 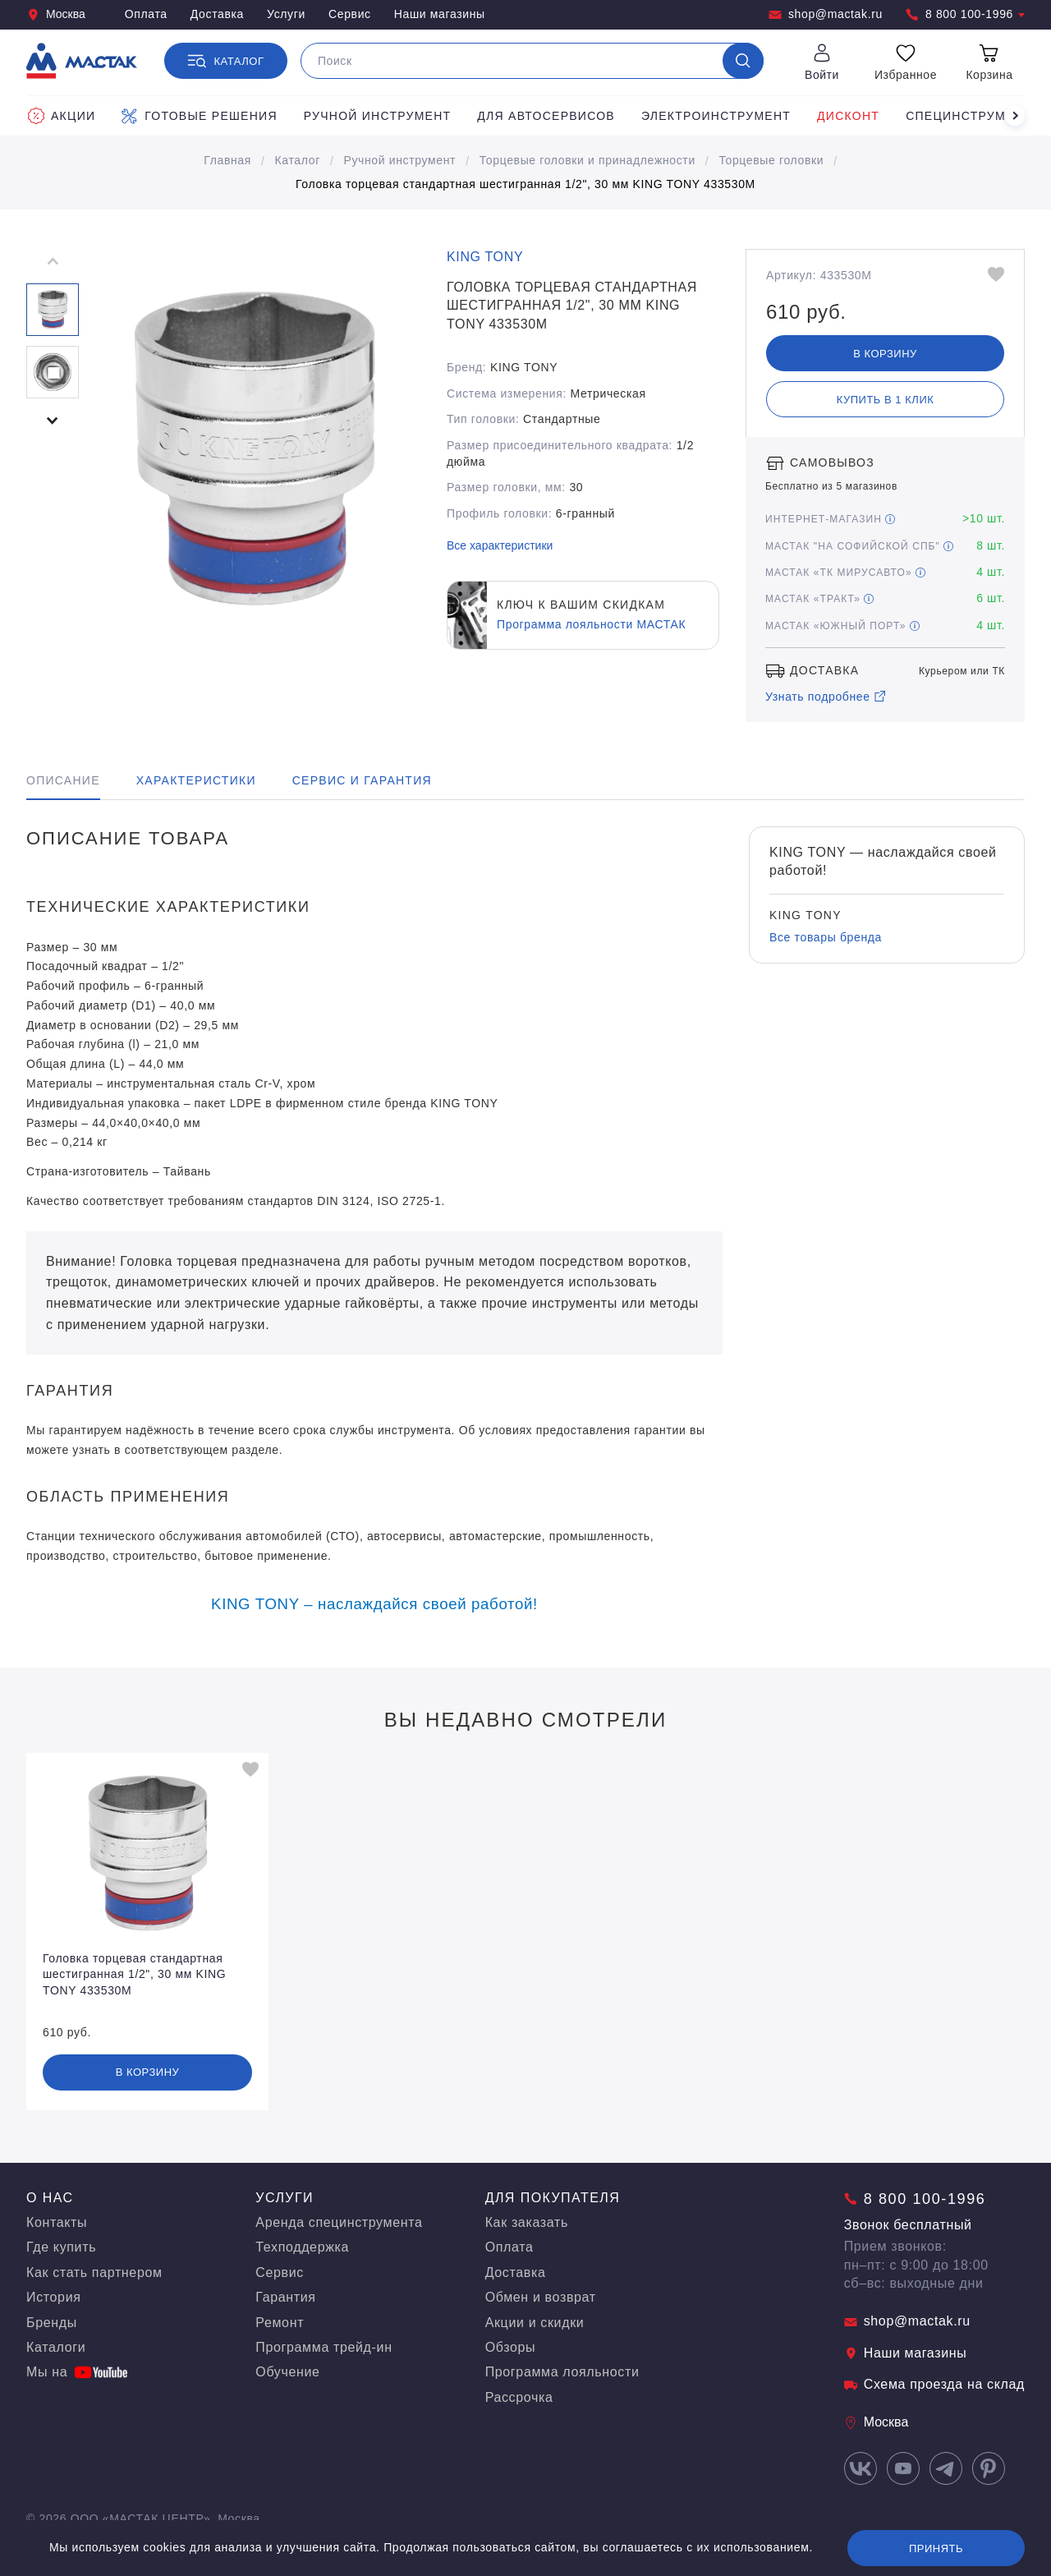 What do you see at coordinates (830, 519) in the screenshot?
I see `Интернет-магазин` at bounding box center [830, 519].